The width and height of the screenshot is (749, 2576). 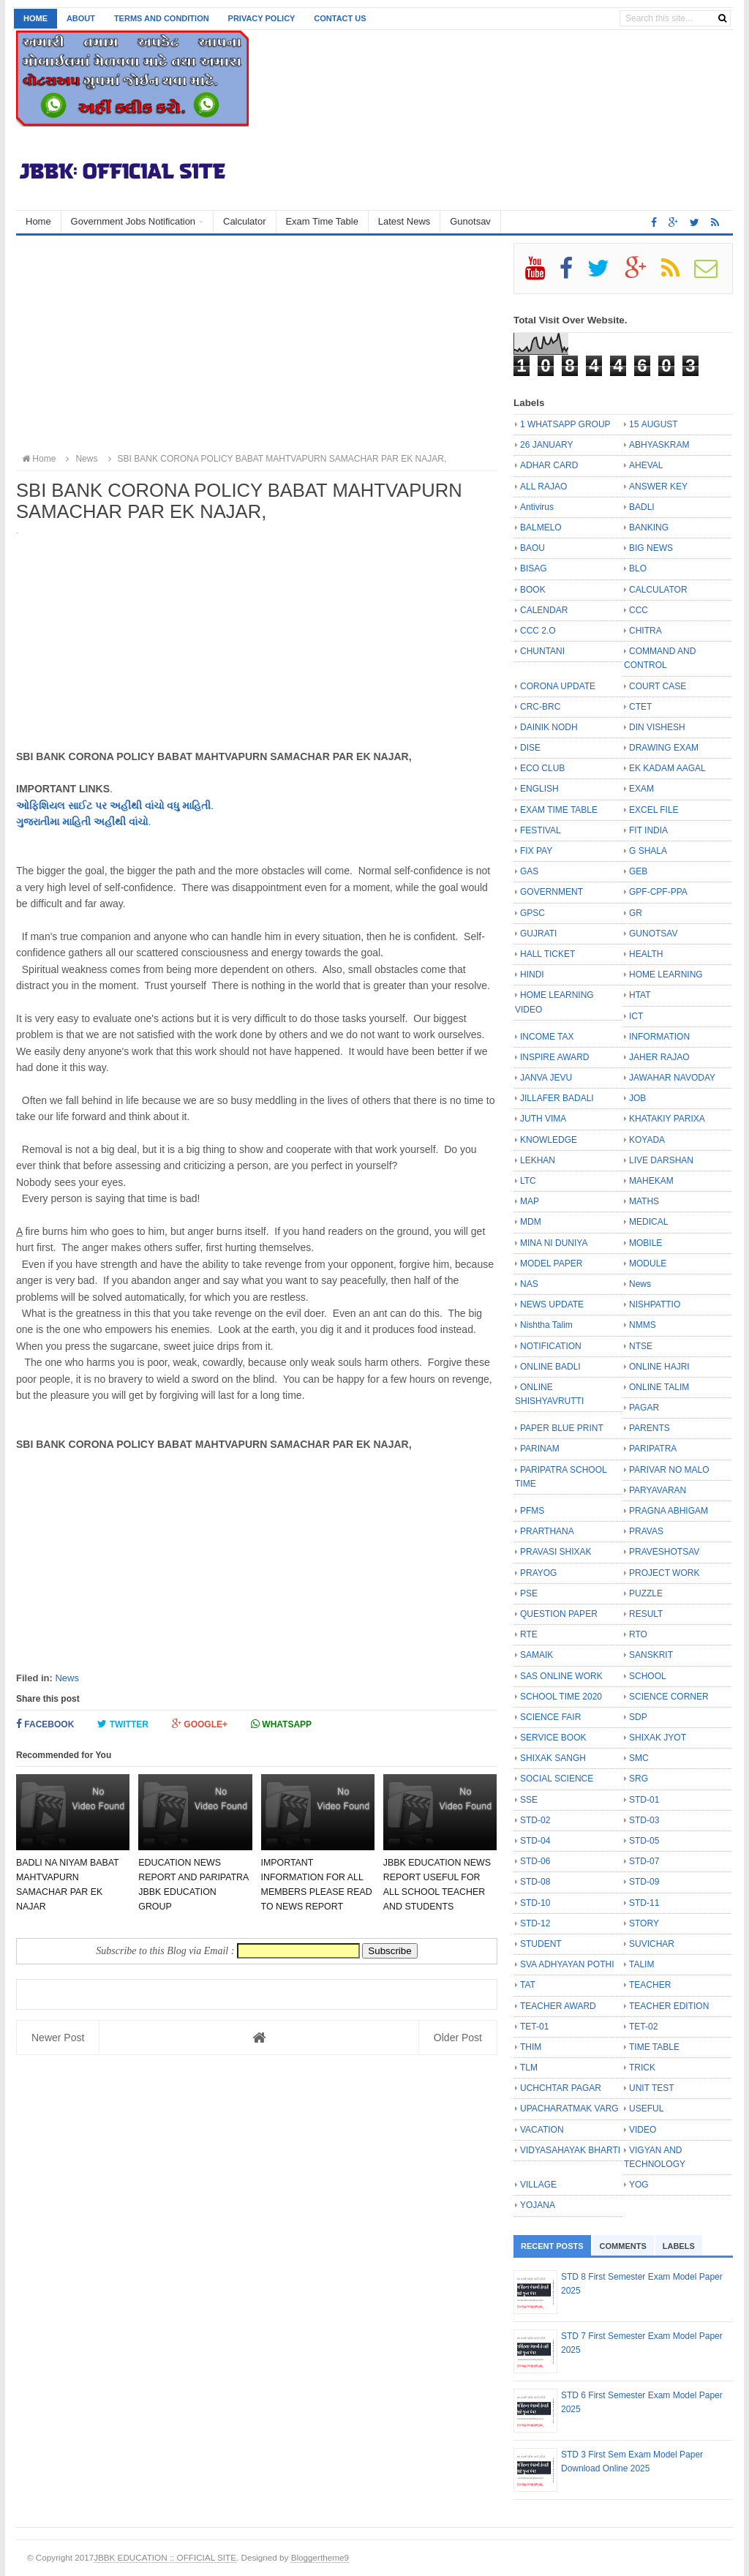 What do you see at coordinates (642, 2130) in the screenshot?
I see `VIDEO` at bounding box center [642, 2130].